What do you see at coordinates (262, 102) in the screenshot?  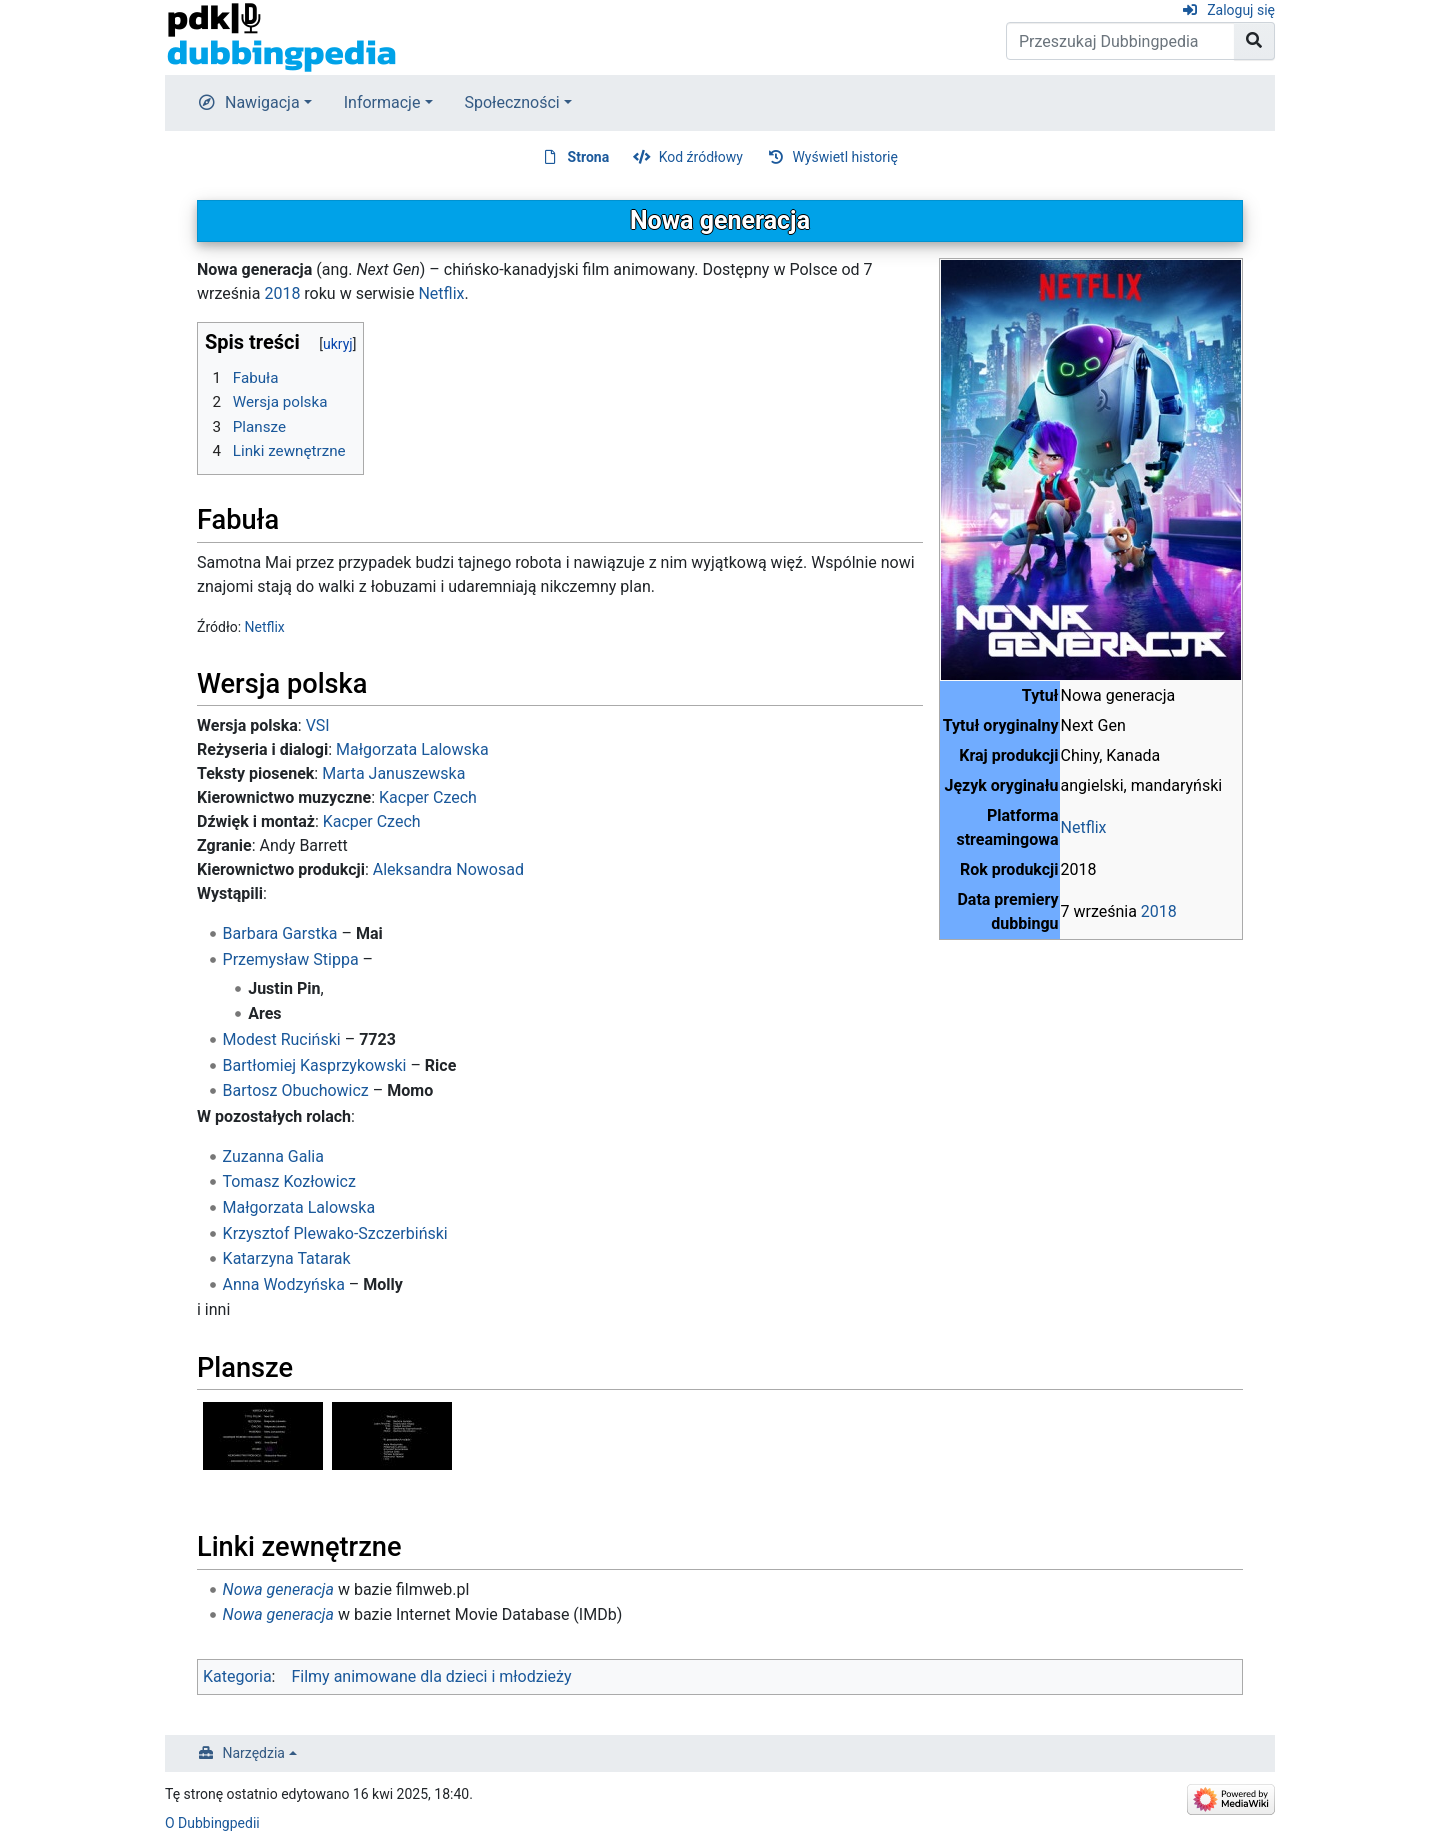 I see `Nawigacja` at bounding box center [262, 102].